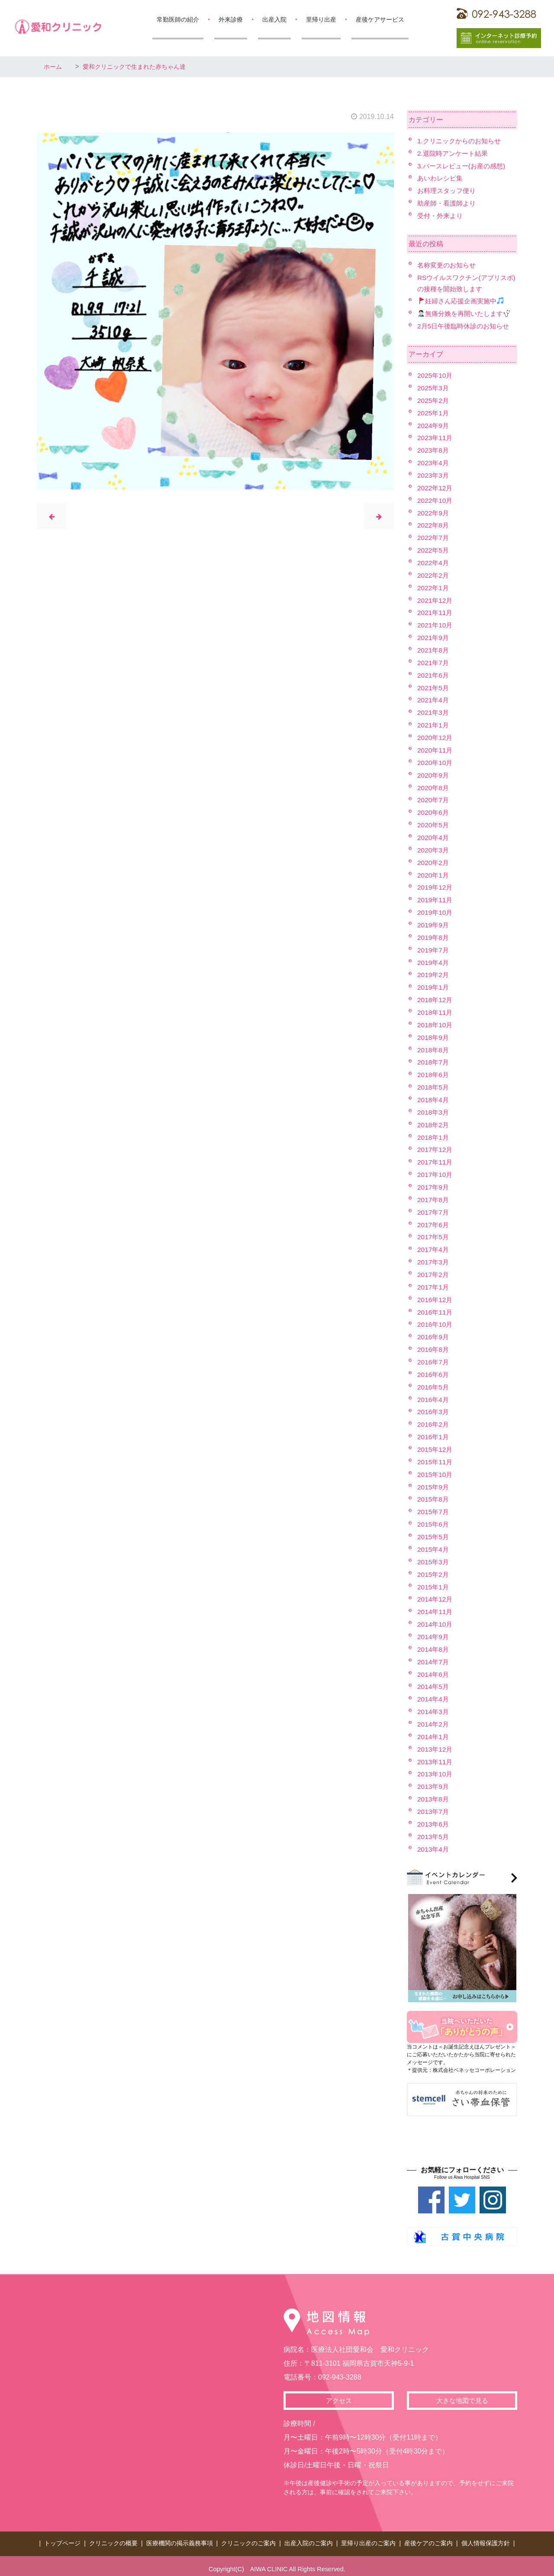 This screenshot has height=2576, width=554. Describe the element at coordinates (308, 2538) in the screenshot. I see `出産入院のご案内` at that location.